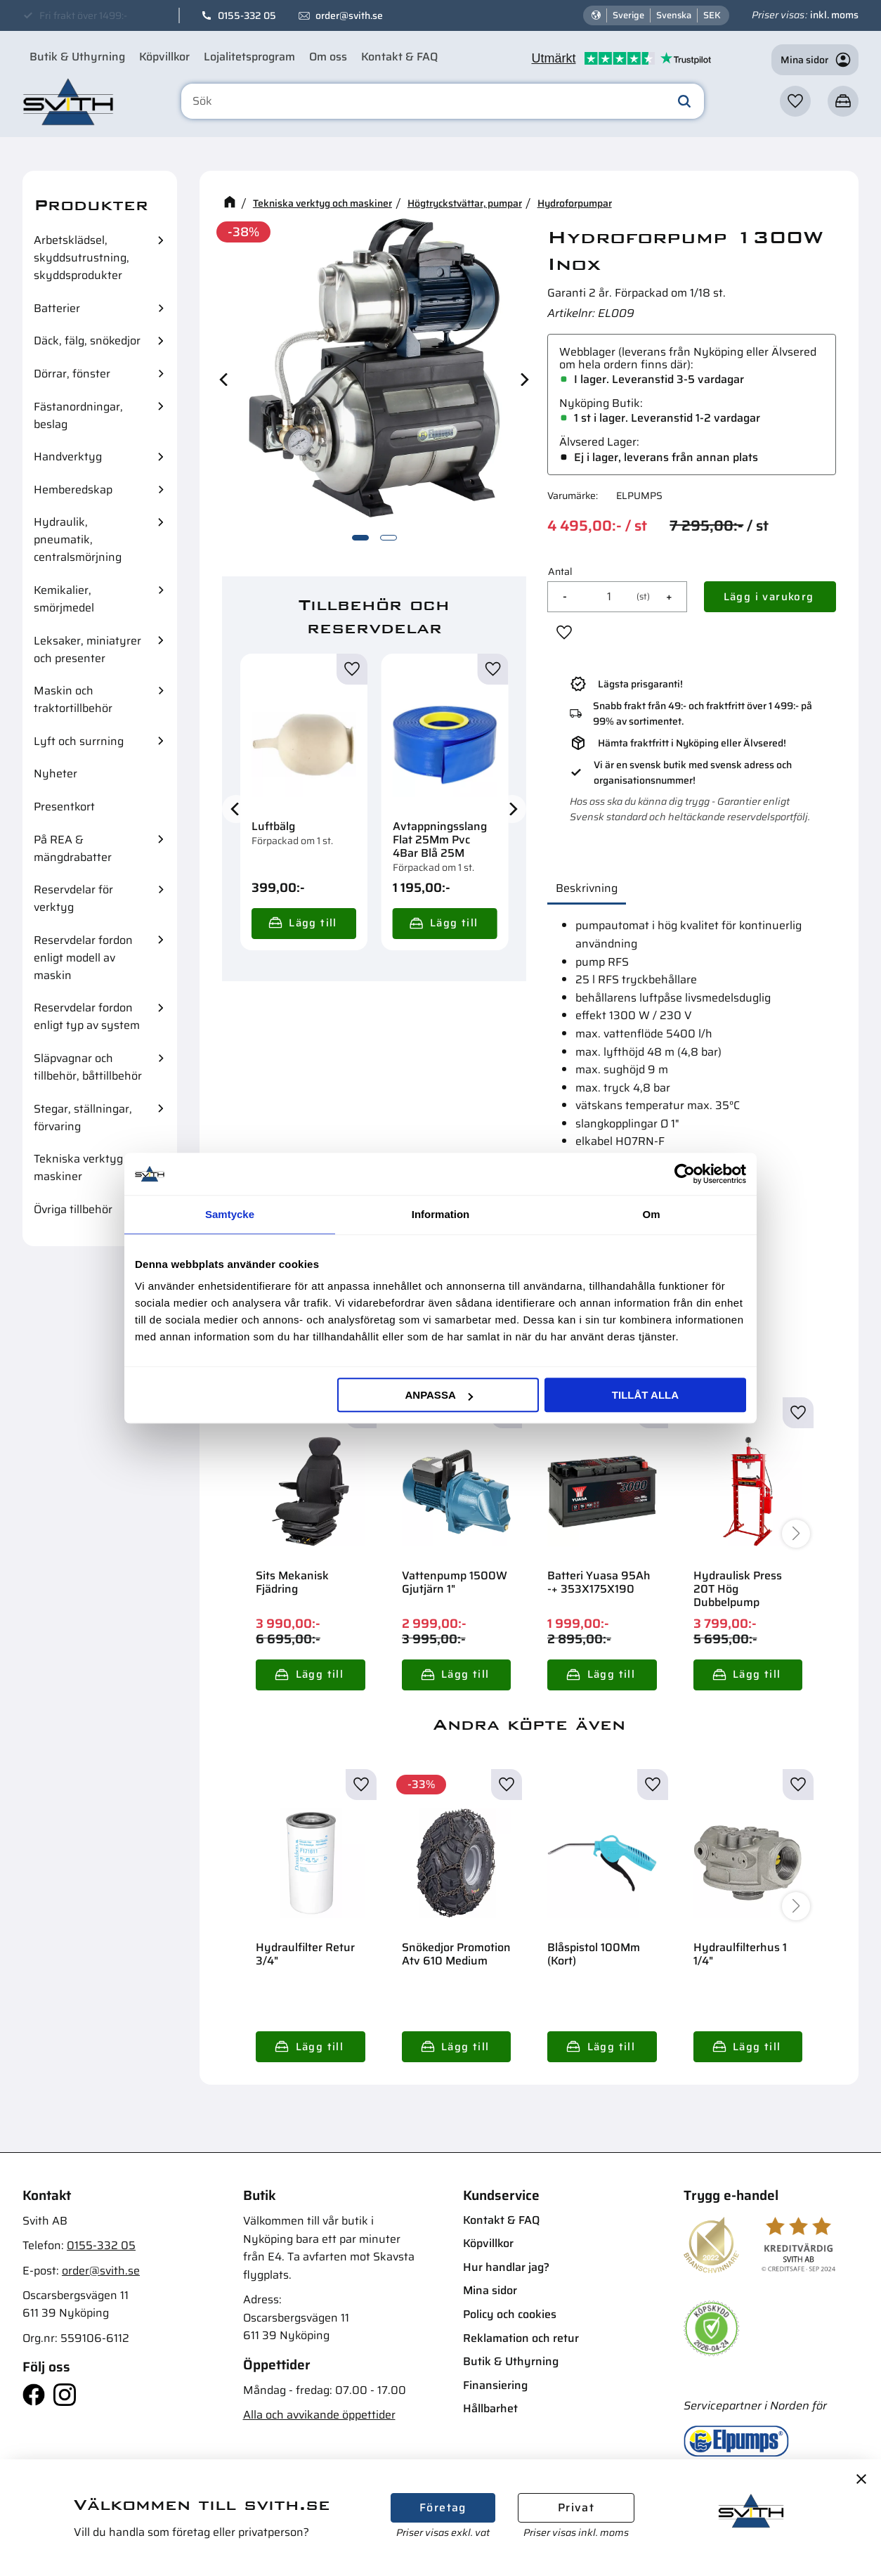  I want to click on Reservdelar fordon enligt typ av system [menuitem], so click(87, 1016).